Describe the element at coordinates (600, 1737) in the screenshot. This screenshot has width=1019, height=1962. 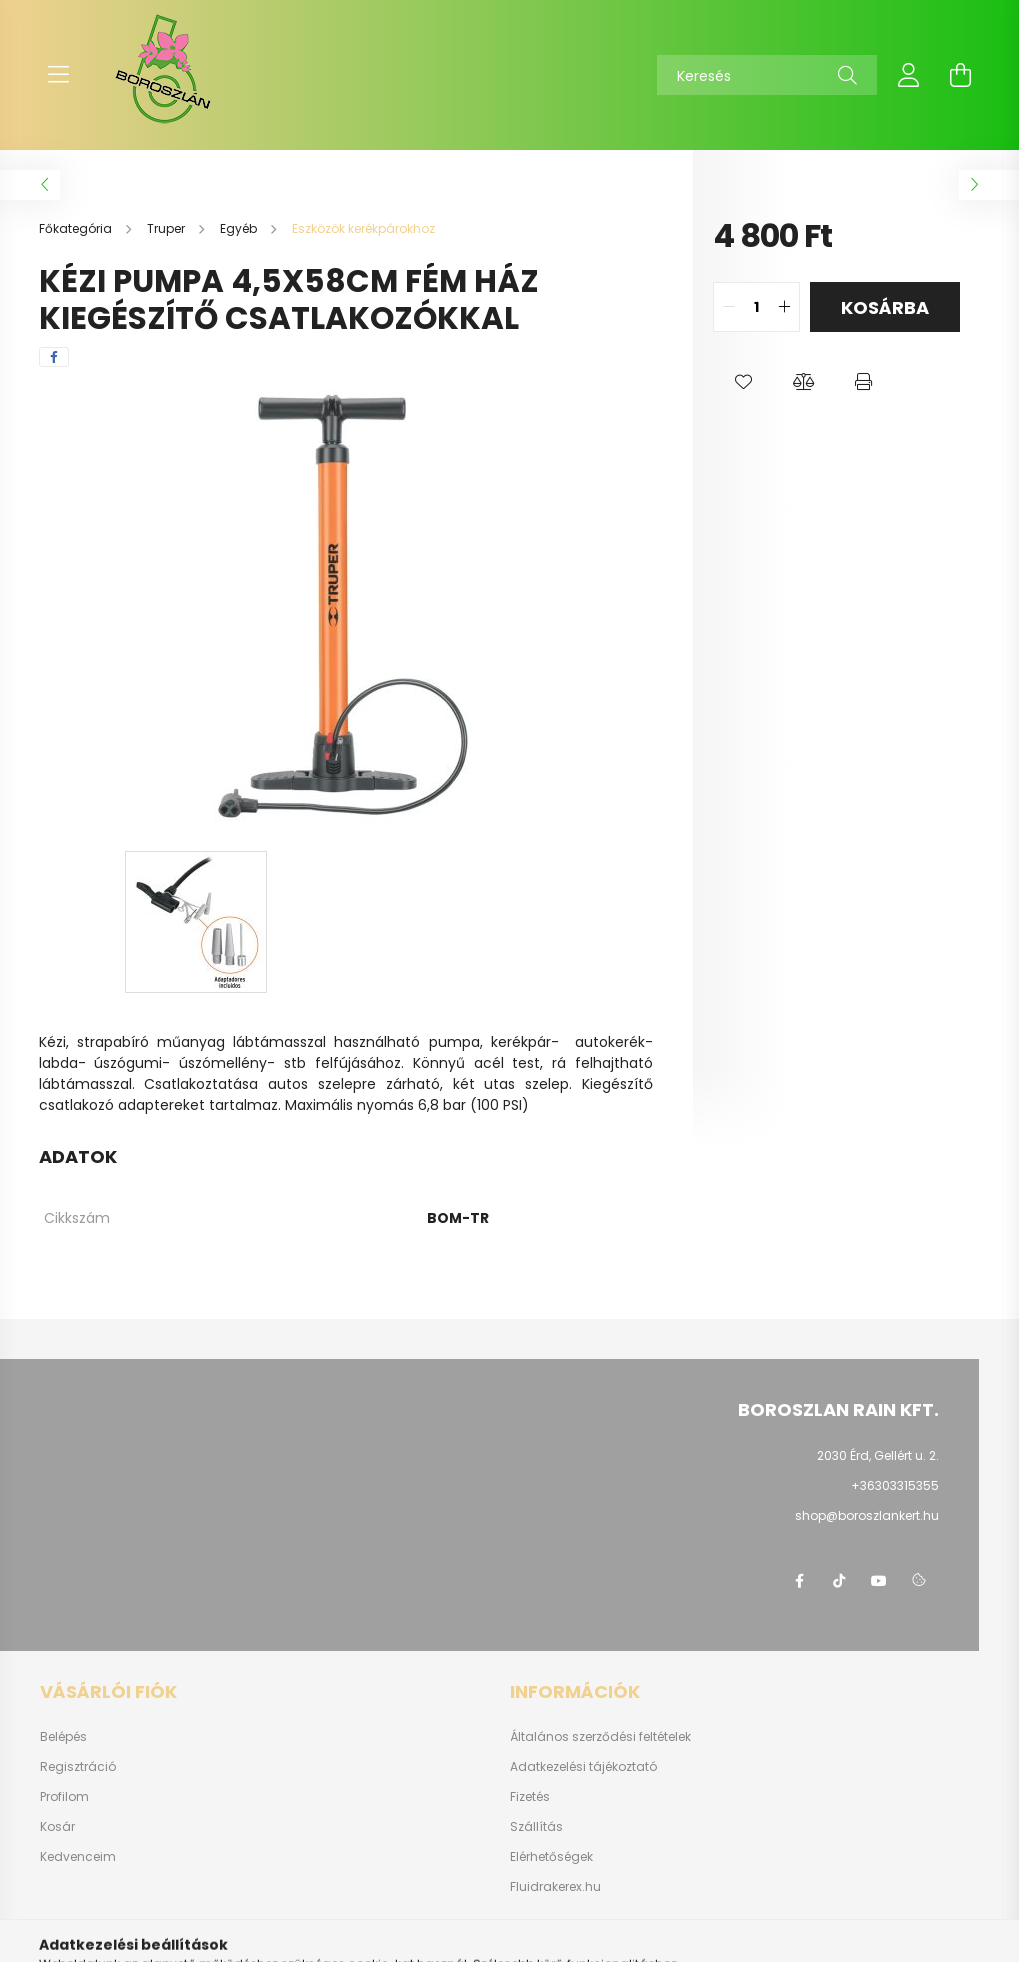
I see `Általános szerződési feltételek` at that location.